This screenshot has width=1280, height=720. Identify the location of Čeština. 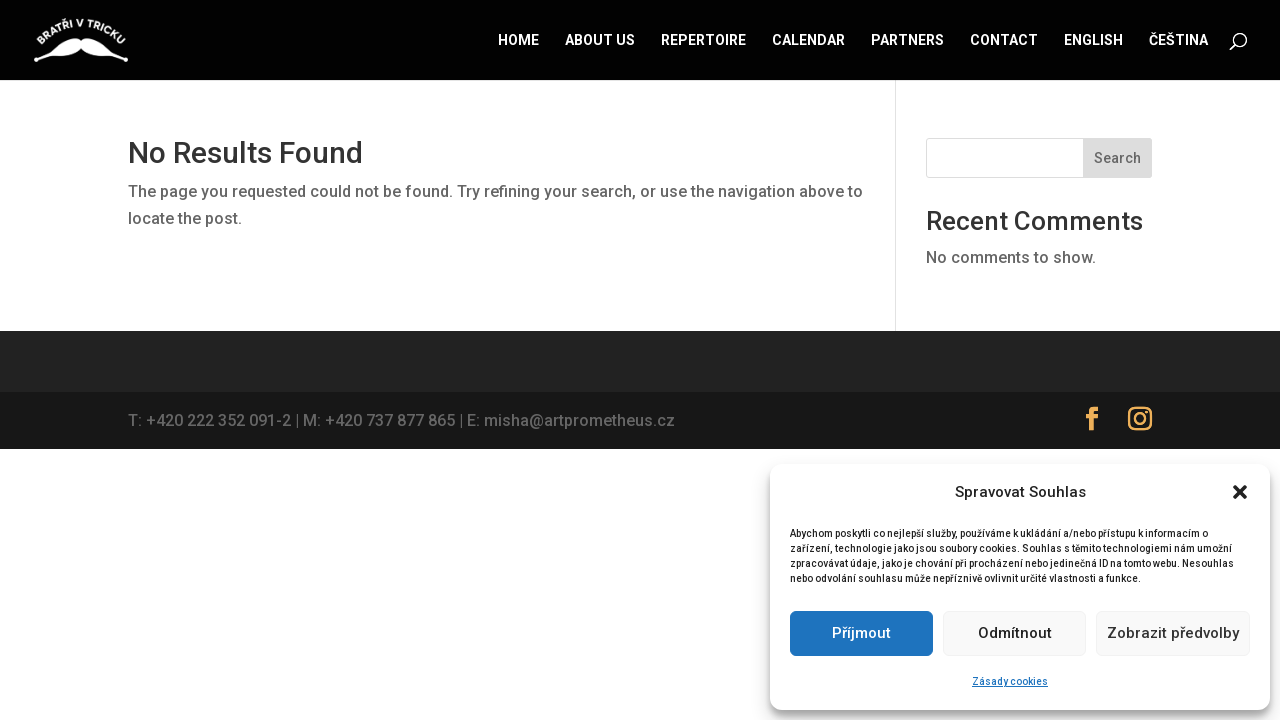
(1178, 40).